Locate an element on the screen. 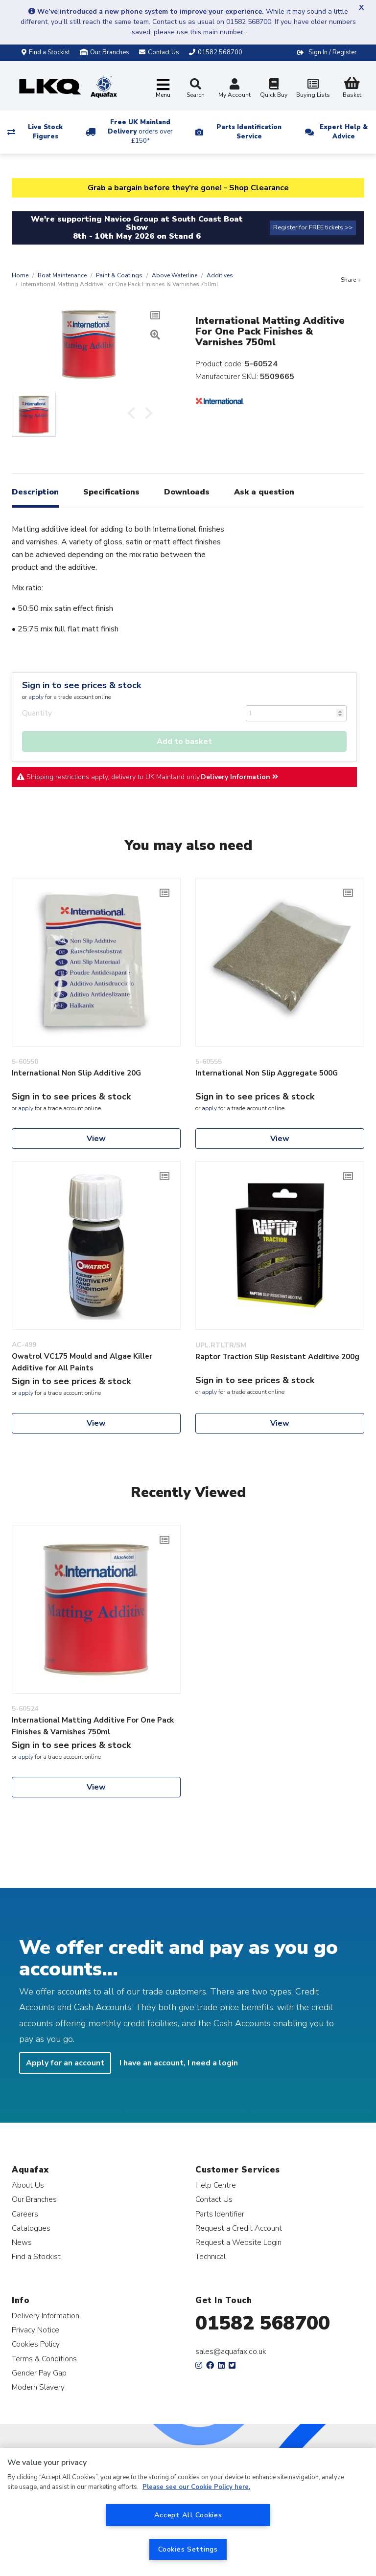 This screenshot has height=2576, width=376. Expert Help & Advice is located at coordinates (344, 132).